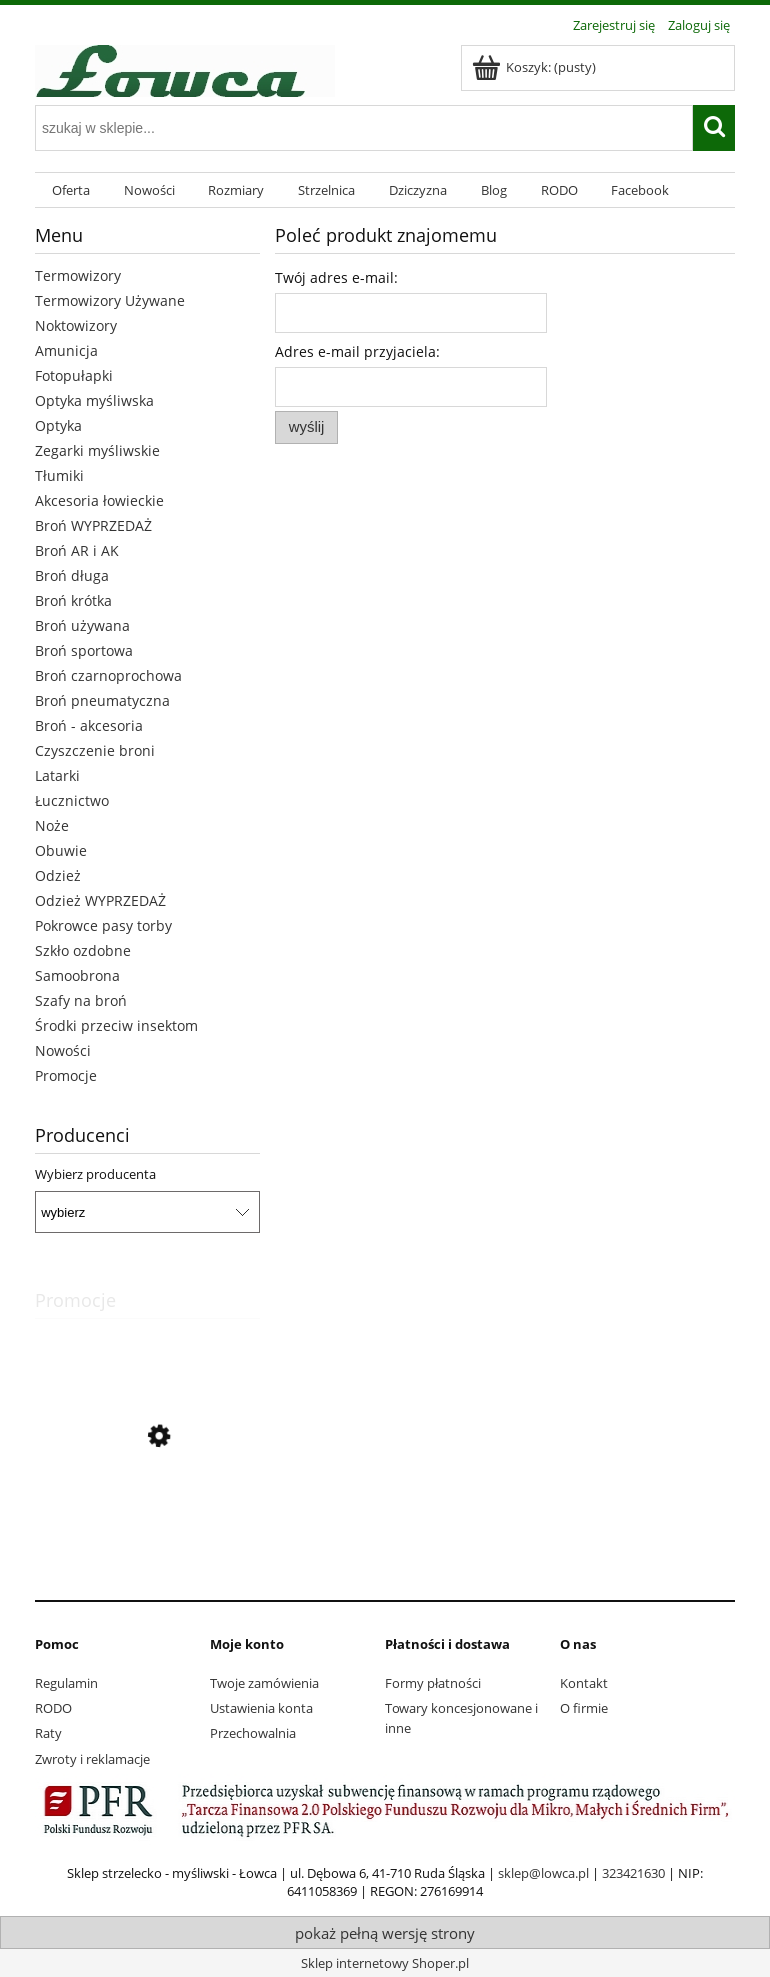  I want to click on Szkło ozdobne, so click(83, 950).